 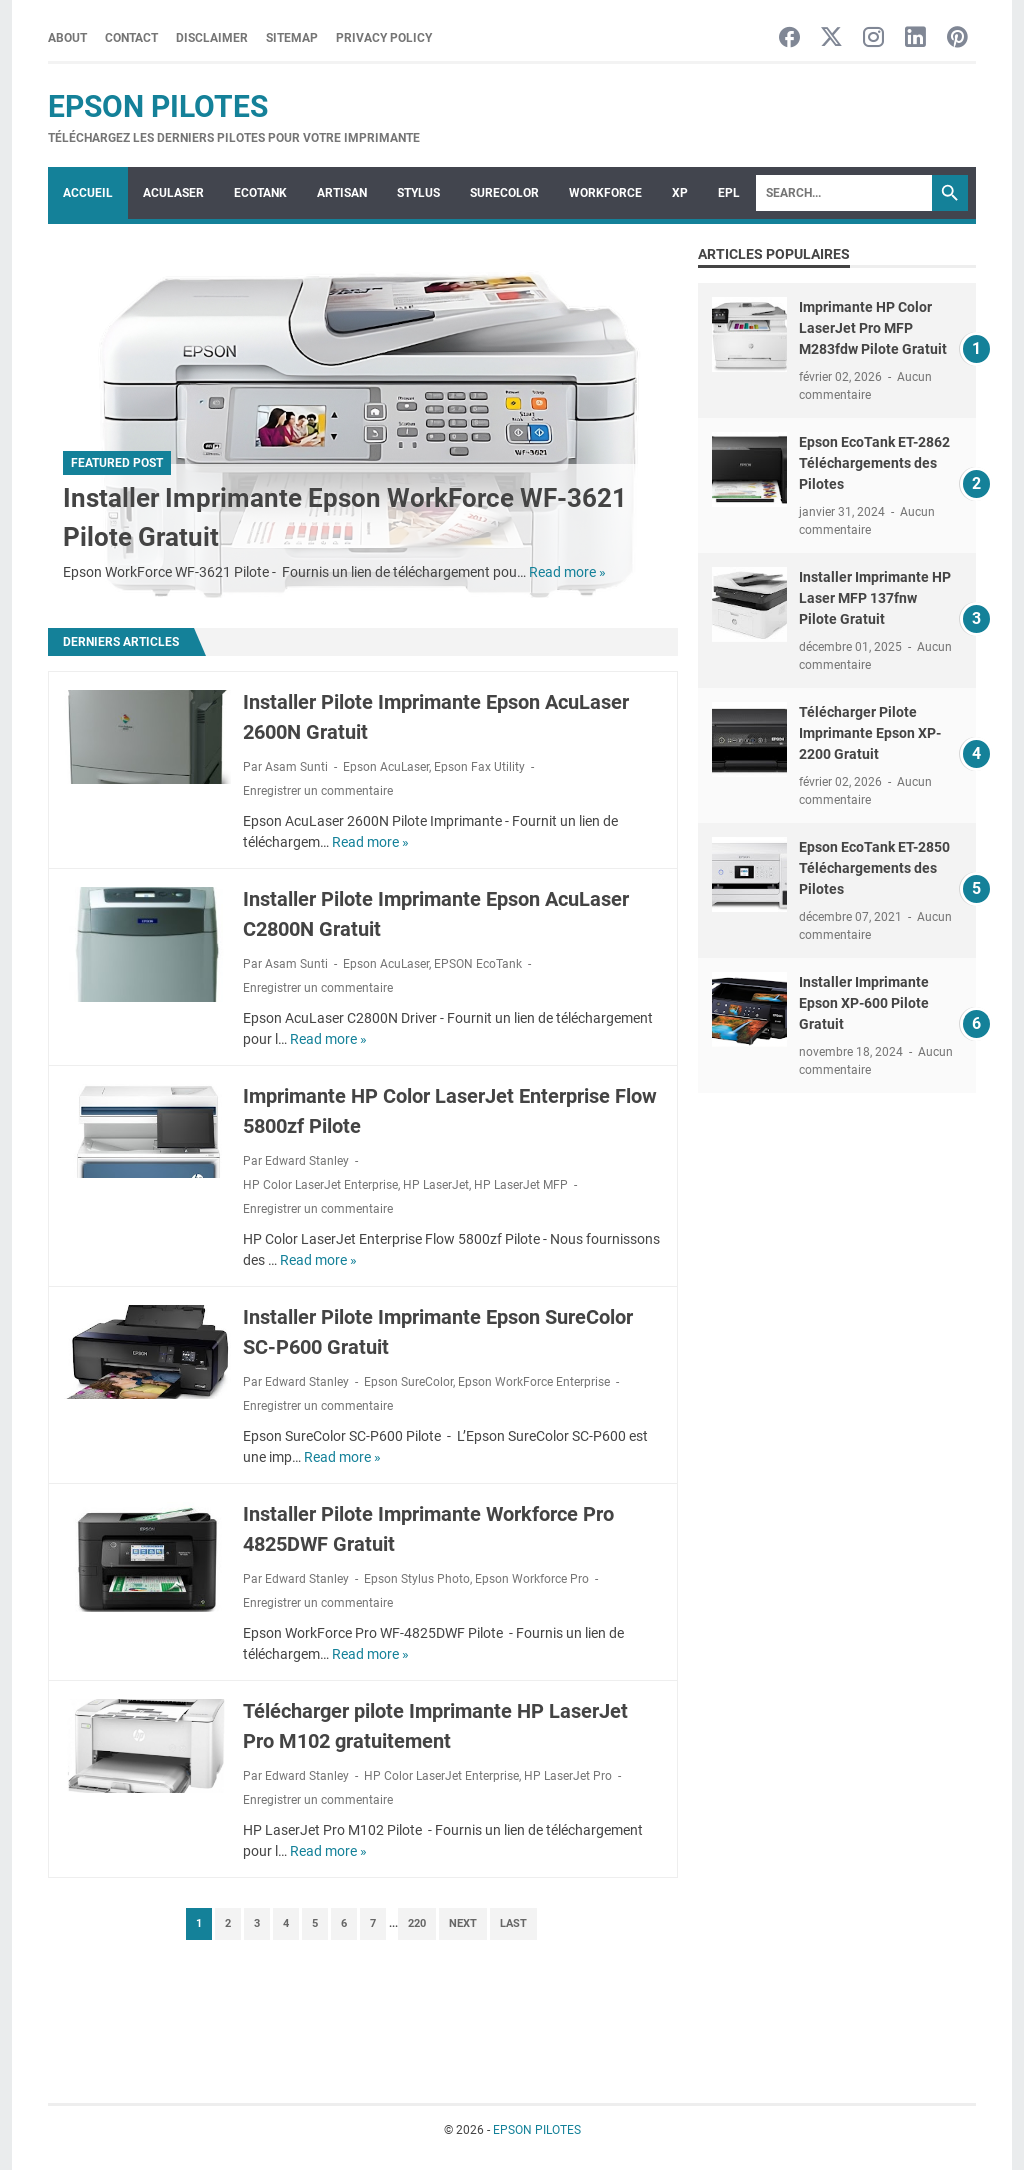 I want to click on HP LaserJet, so click(x=436, y=1185).